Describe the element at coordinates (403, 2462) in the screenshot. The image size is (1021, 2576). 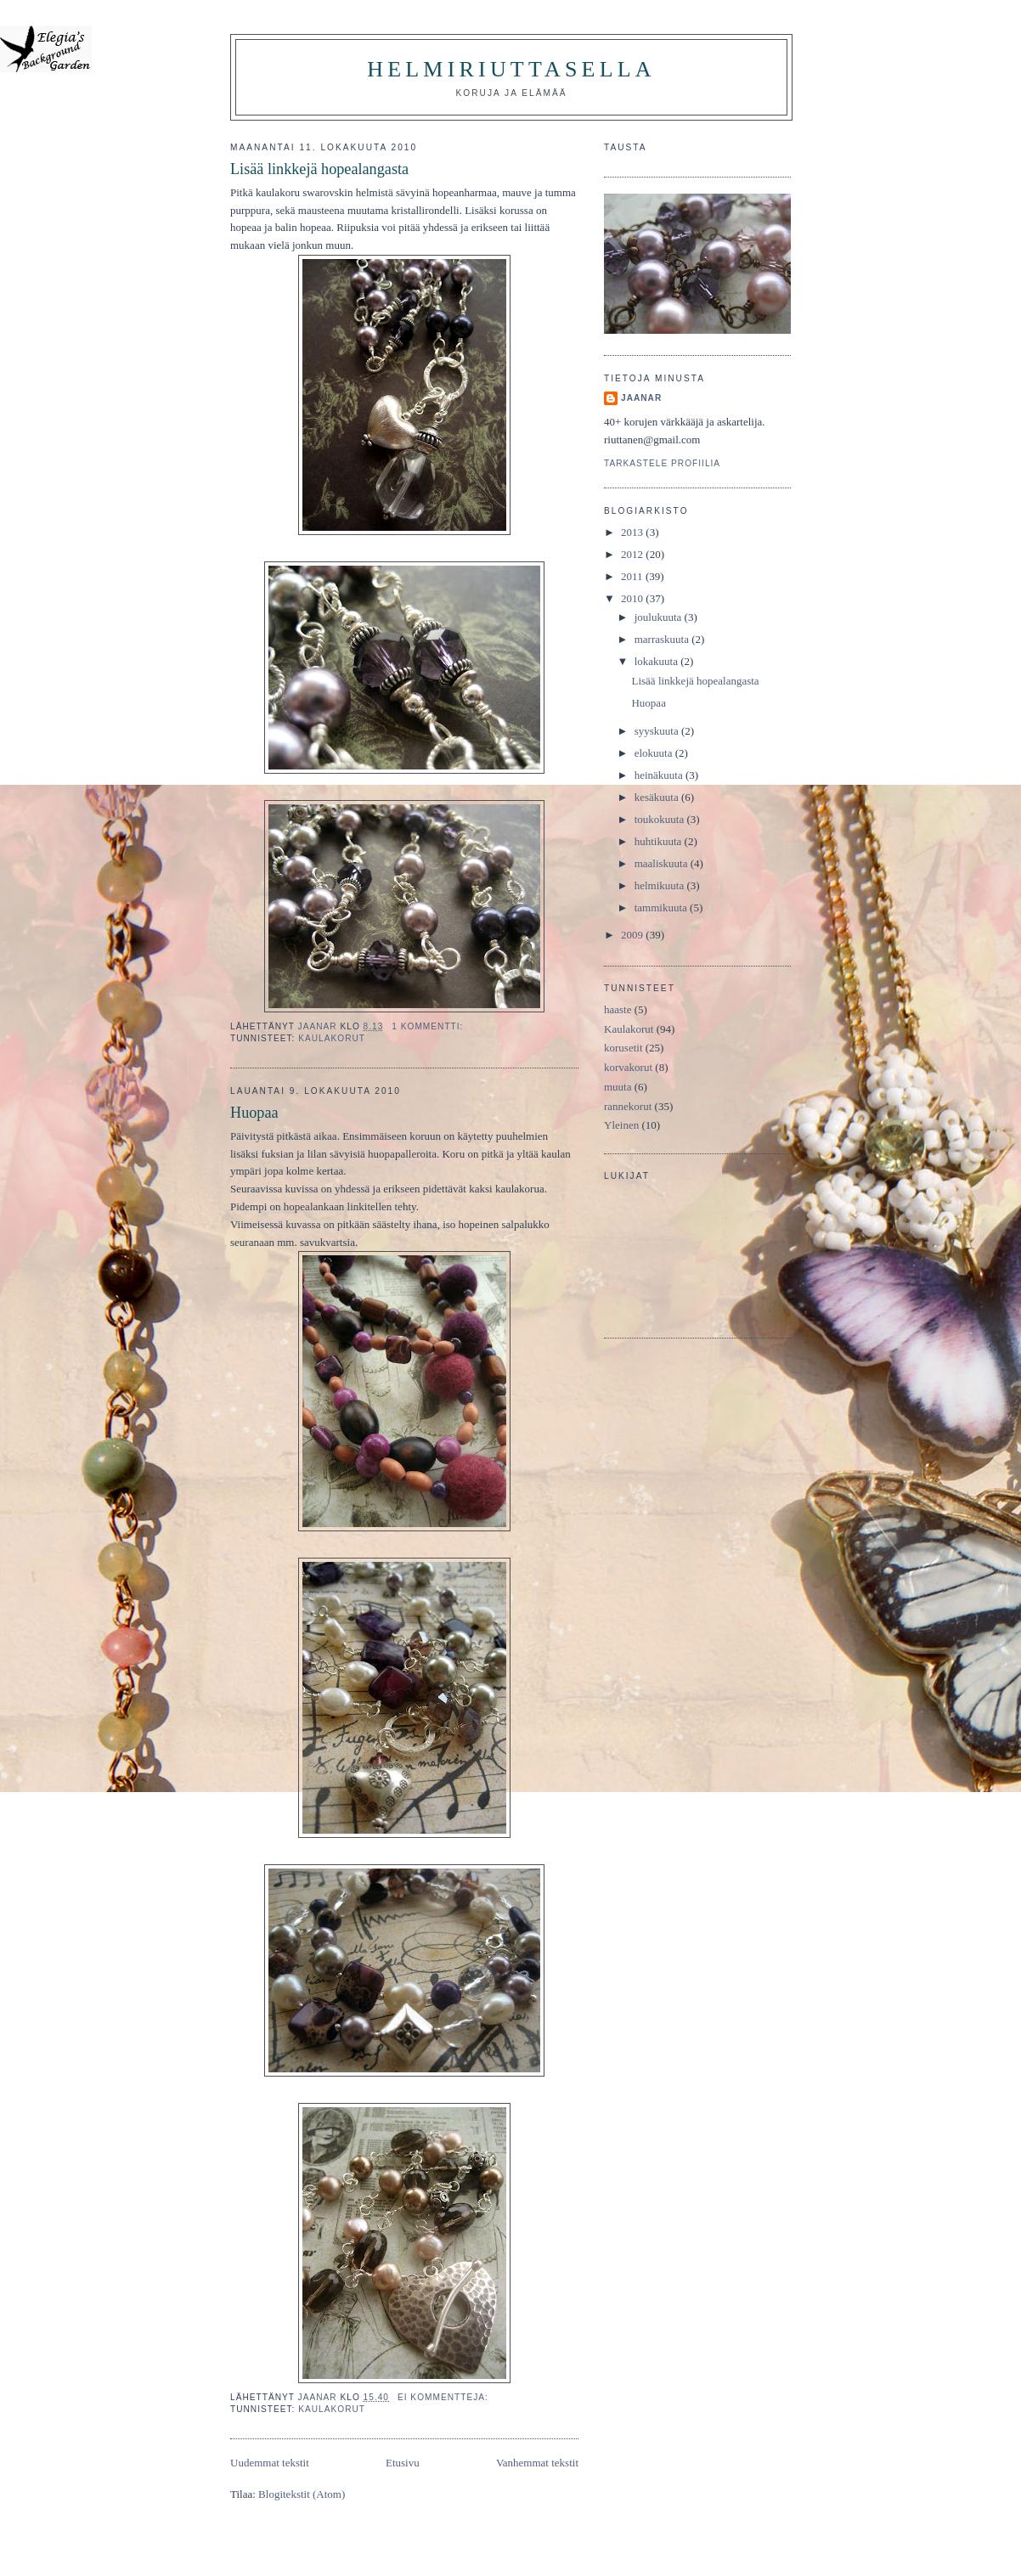
I see `Etusivu` at that location.